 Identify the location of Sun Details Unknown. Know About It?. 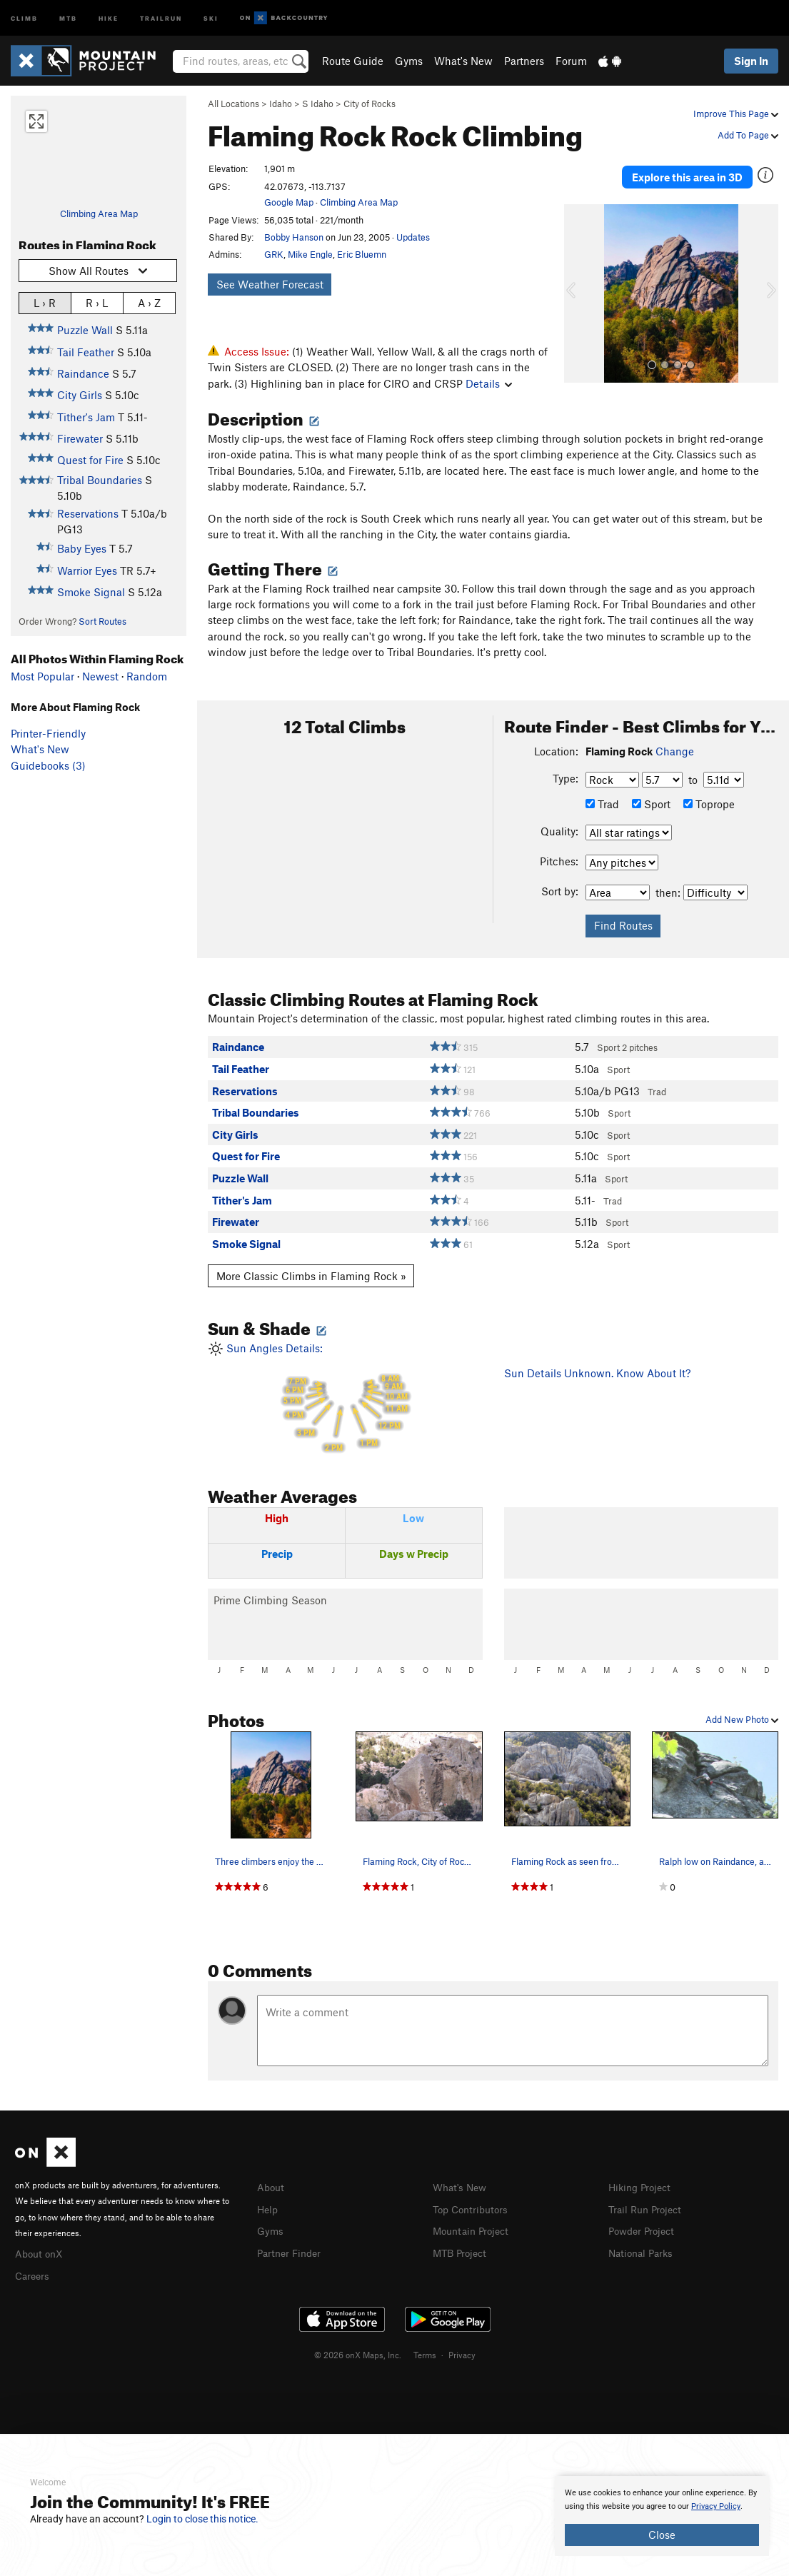
(597, 1373).